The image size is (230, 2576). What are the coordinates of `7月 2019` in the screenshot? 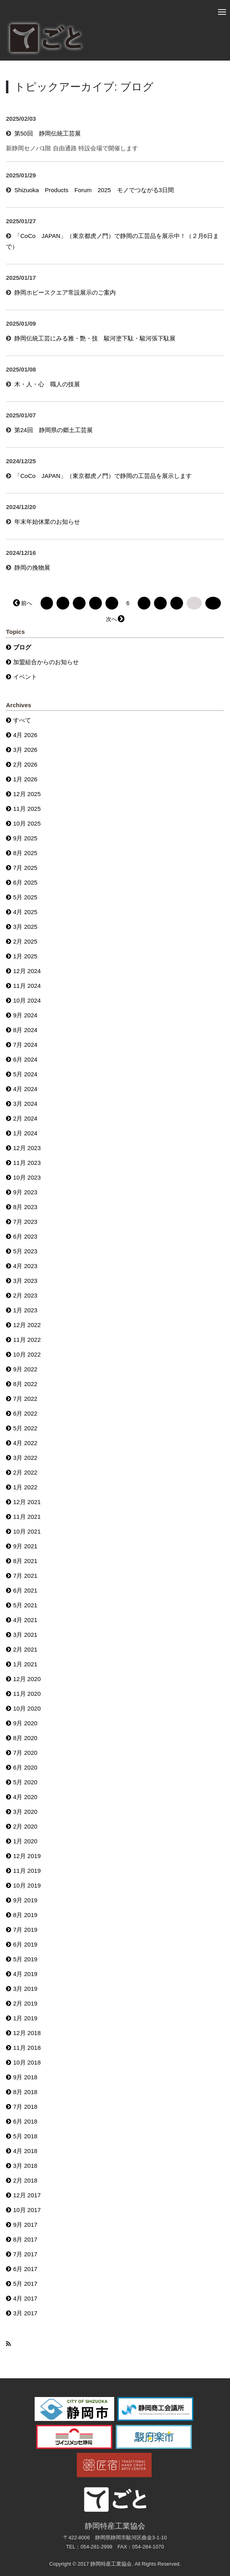 It's located at (25, 1929).